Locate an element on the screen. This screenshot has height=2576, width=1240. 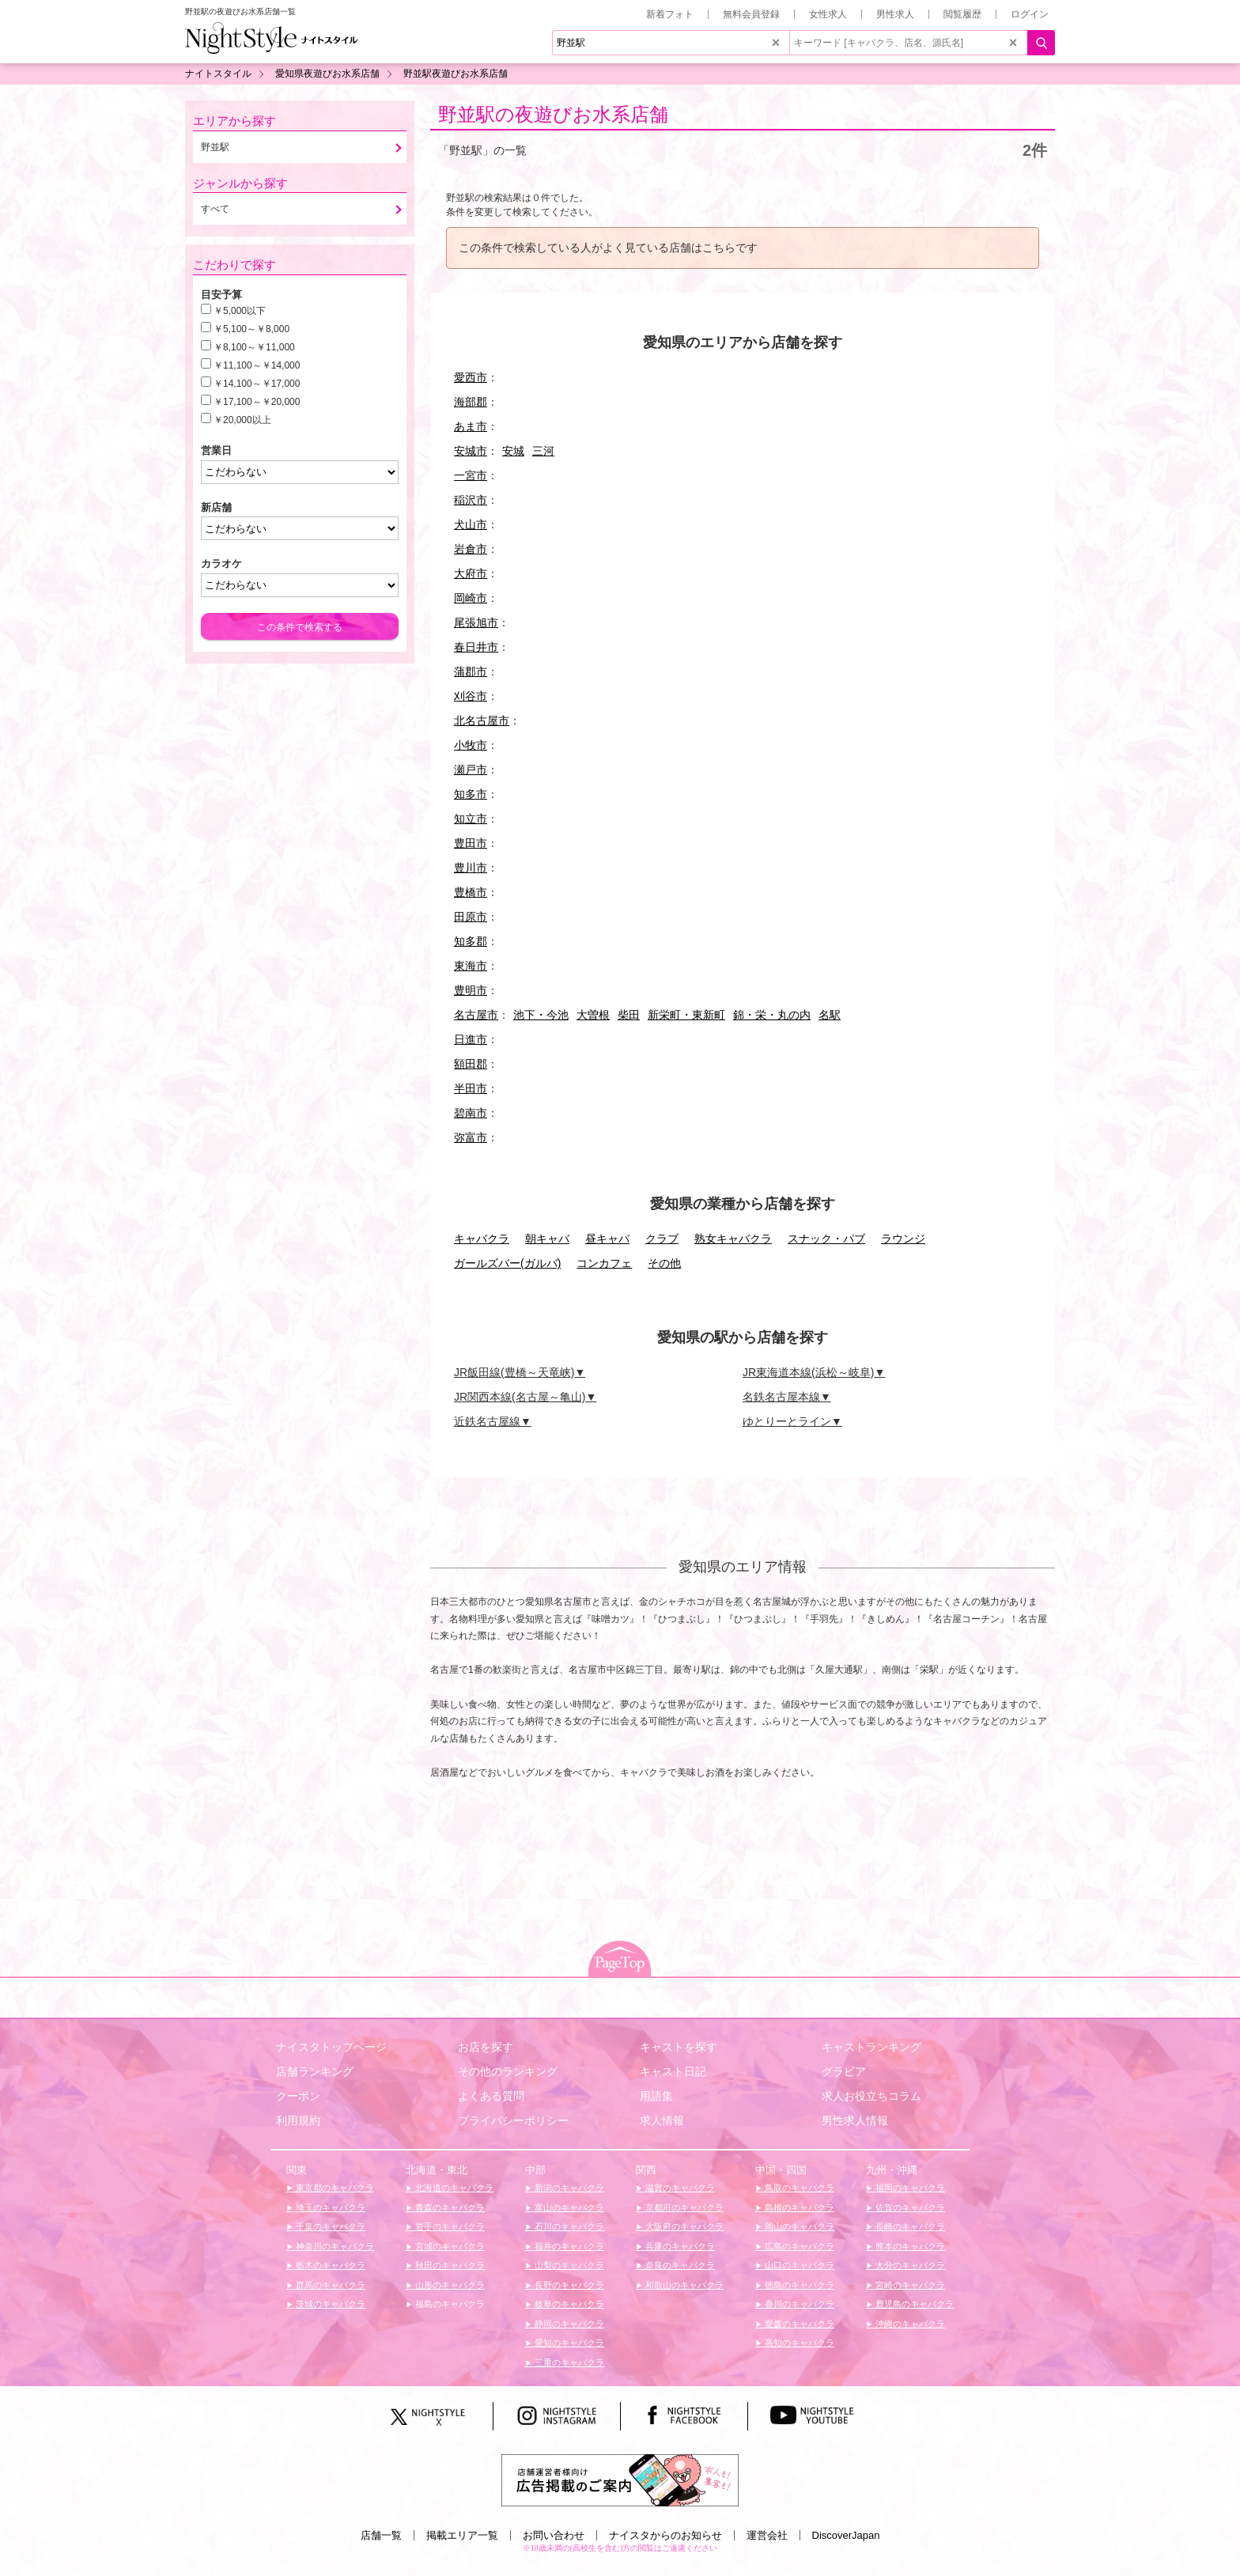
大阪府のキャバクラ is located at coordinates (683, 2226).